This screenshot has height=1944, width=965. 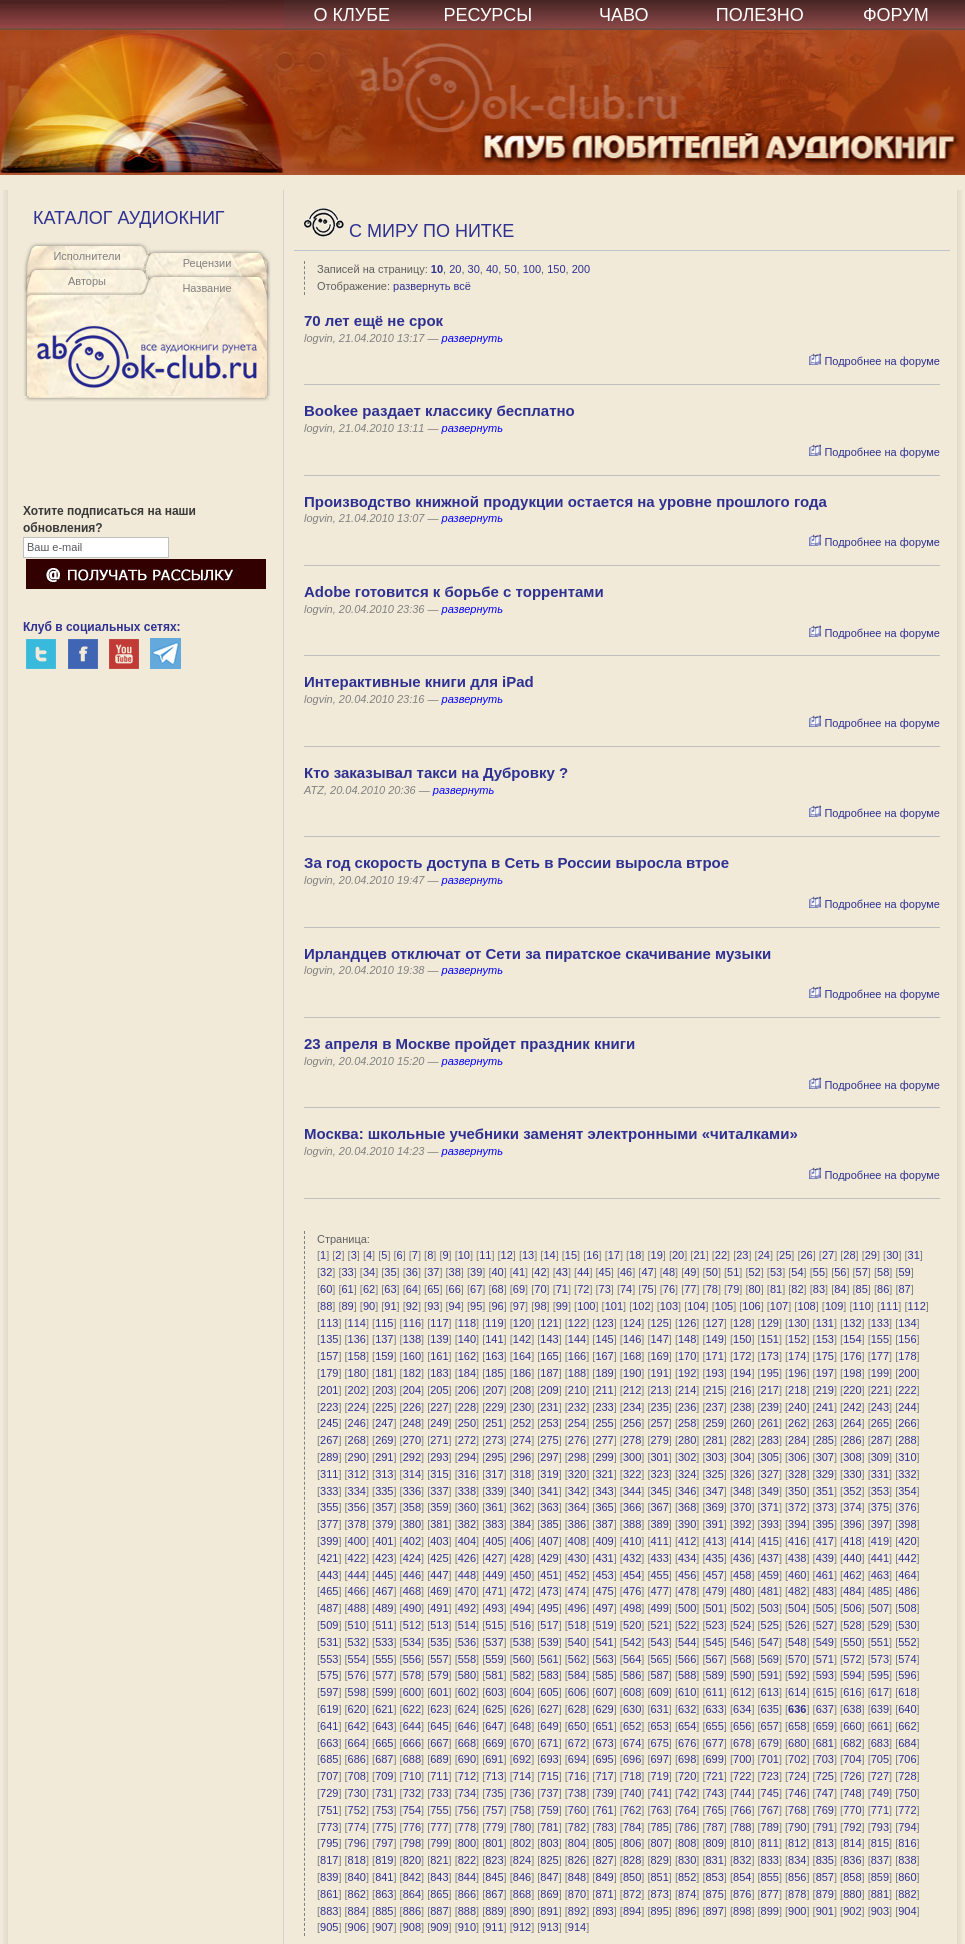 I want to click on 48, so click(x=669, y=1272).